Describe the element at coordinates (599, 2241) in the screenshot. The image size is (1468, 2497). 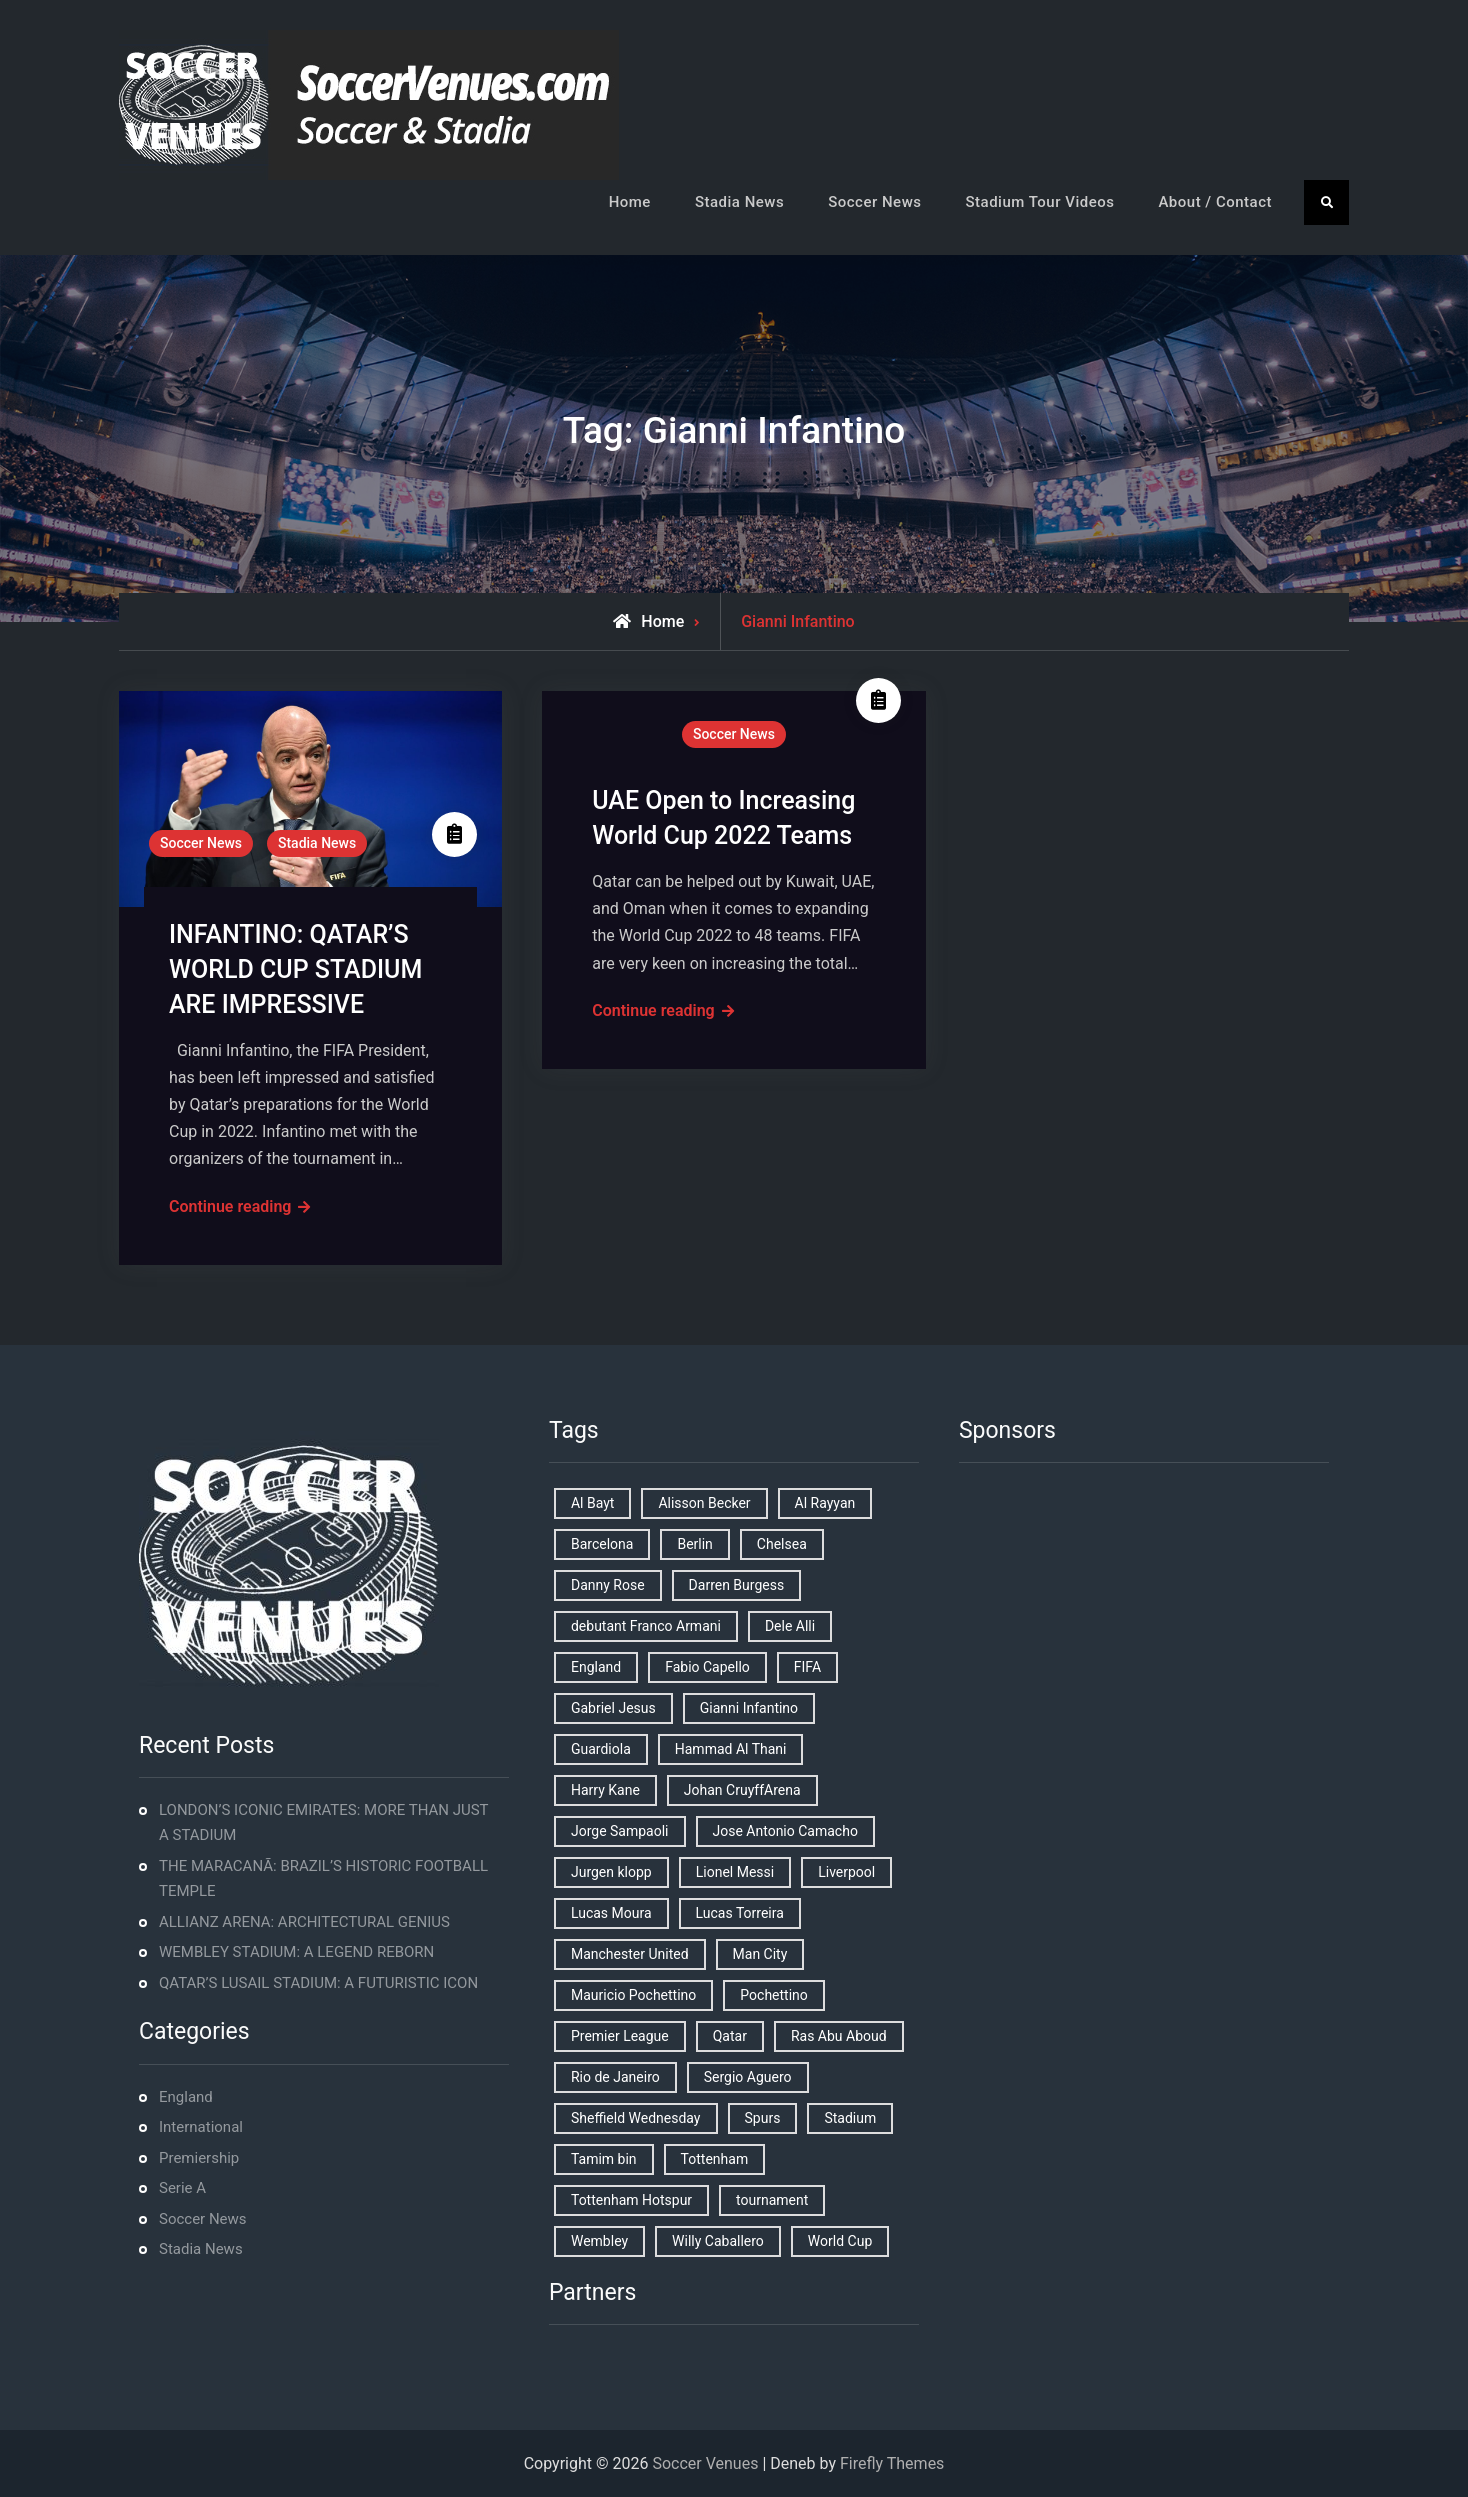
I see `Wembley [Wembley (2 items)]` at that location.